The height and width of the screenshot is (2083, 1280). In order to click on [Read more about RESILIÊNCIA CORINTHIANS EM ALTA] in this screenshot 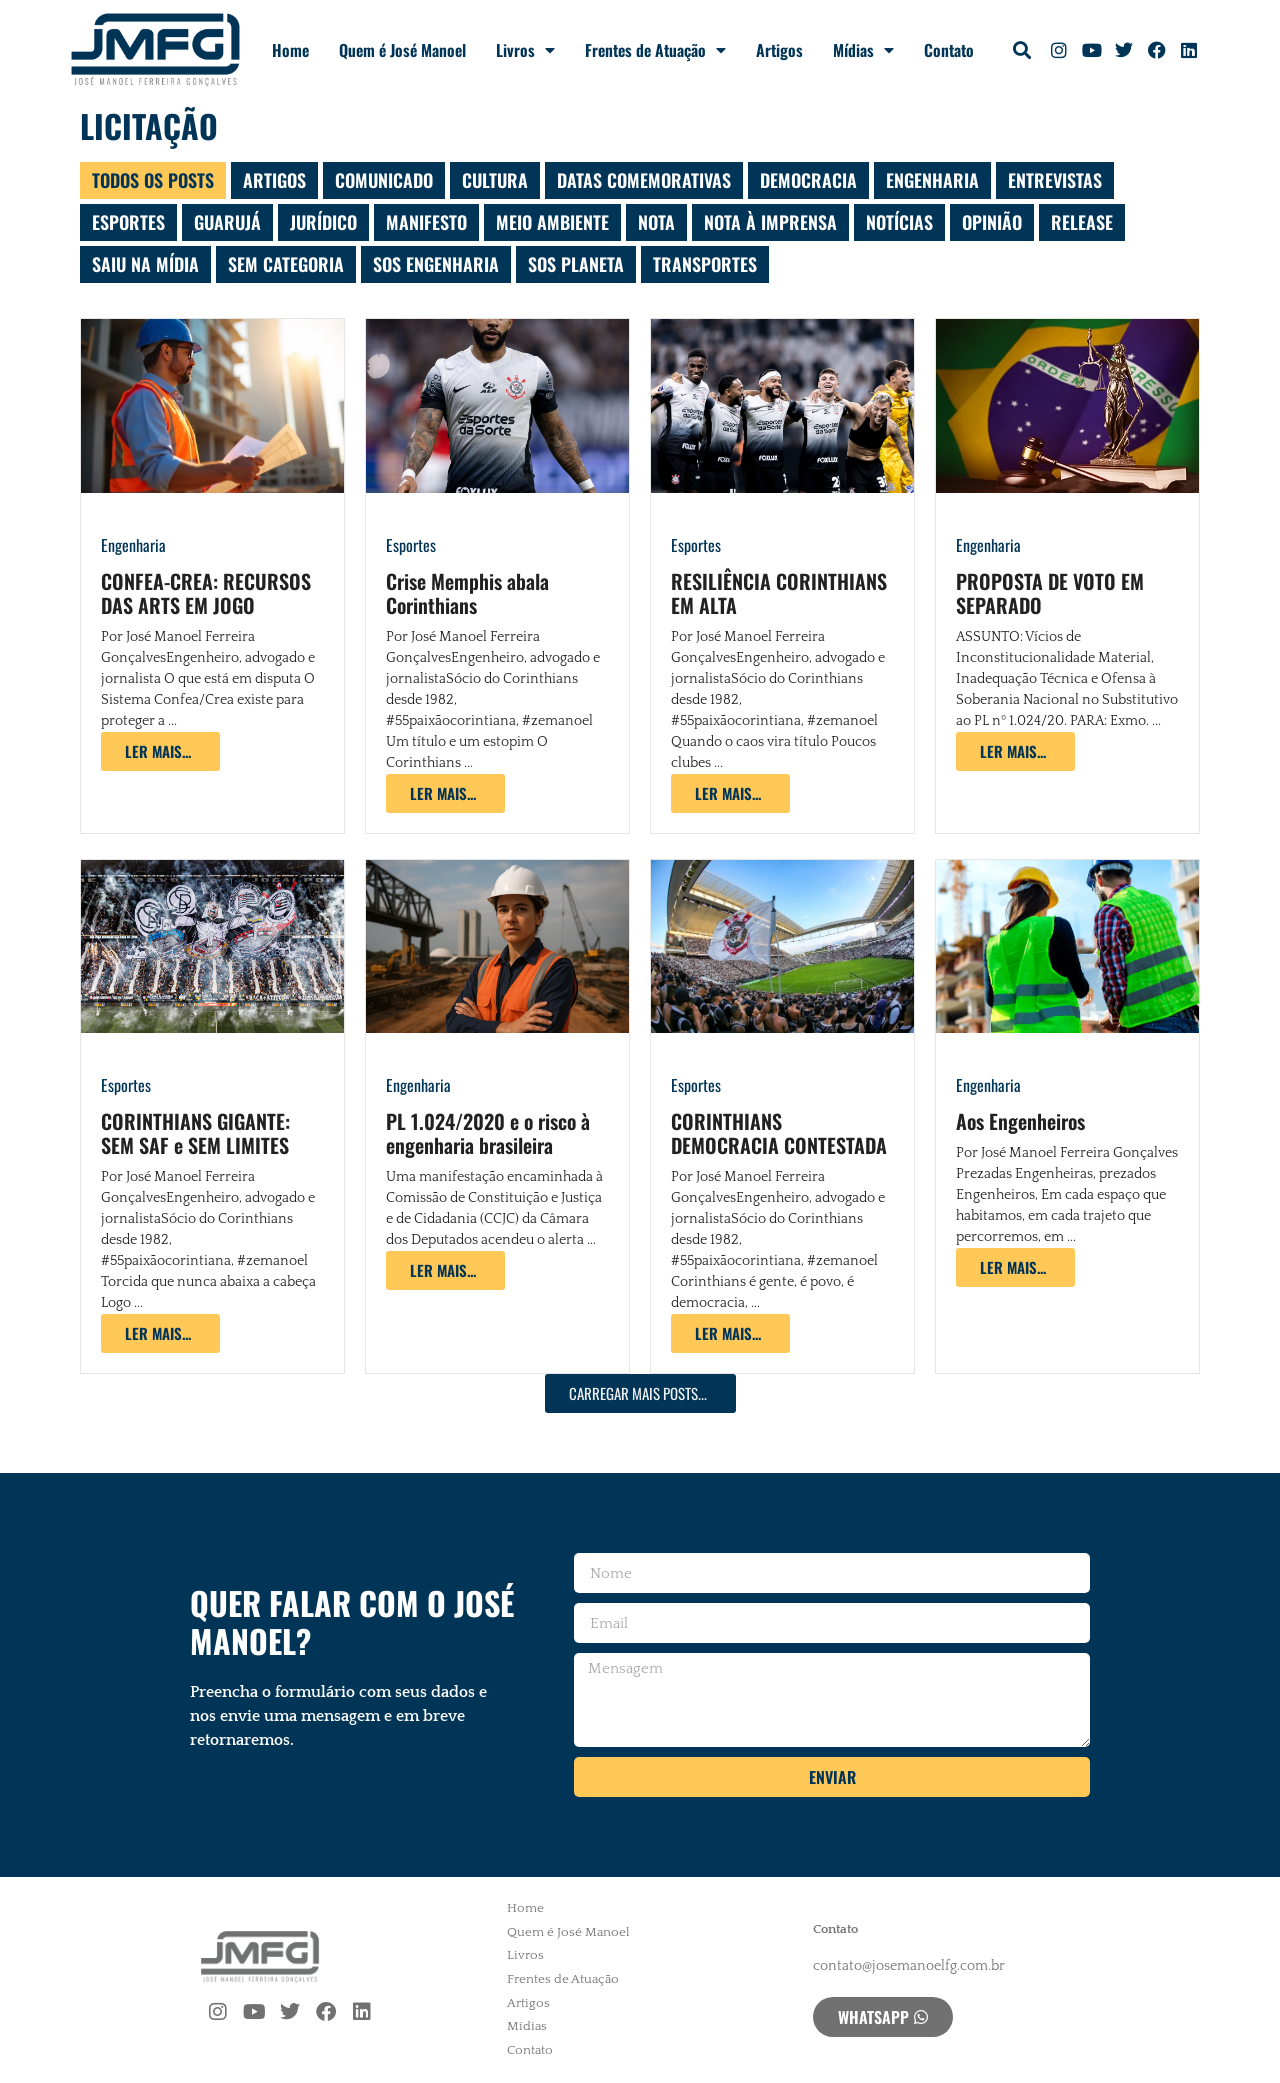, I will do `click(730, 793)`.